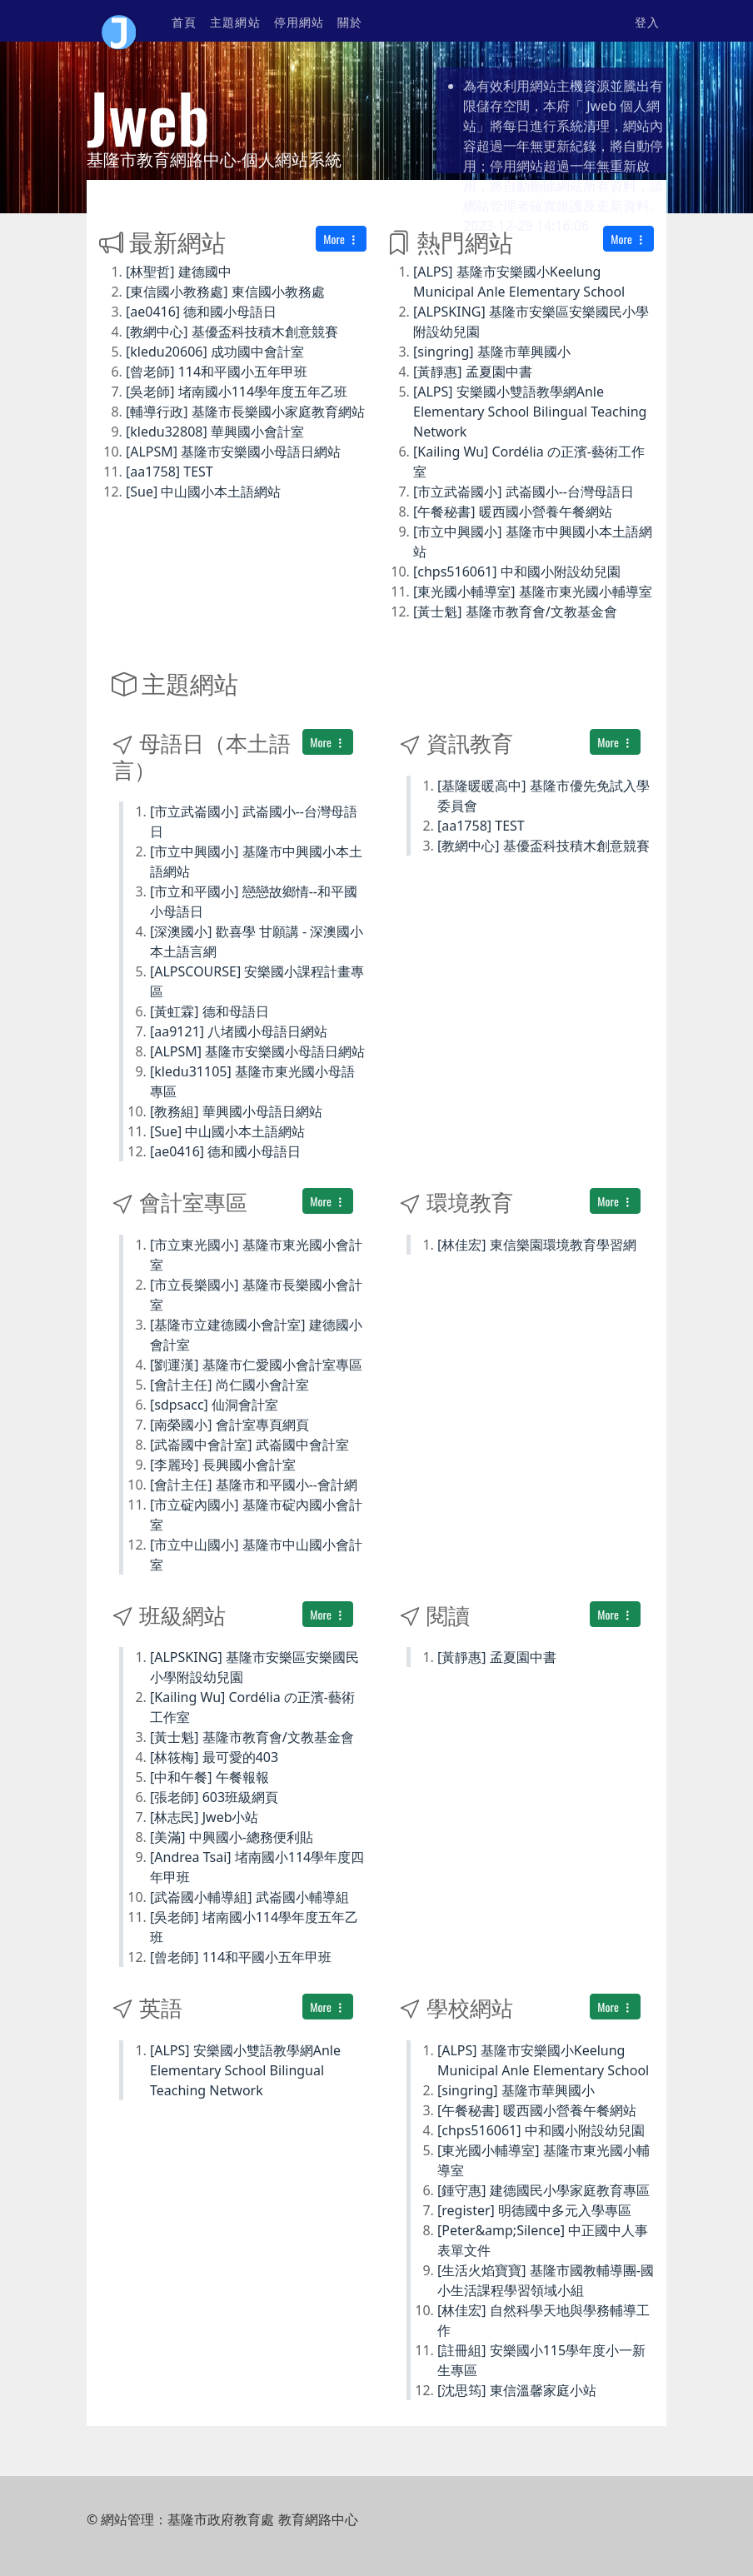 The image size is (753, 2576). Describe the element at coordinates (512, 511) in the screenshot. I see `[午餐秘書] 暖西國小營養午餐網站` at that location.